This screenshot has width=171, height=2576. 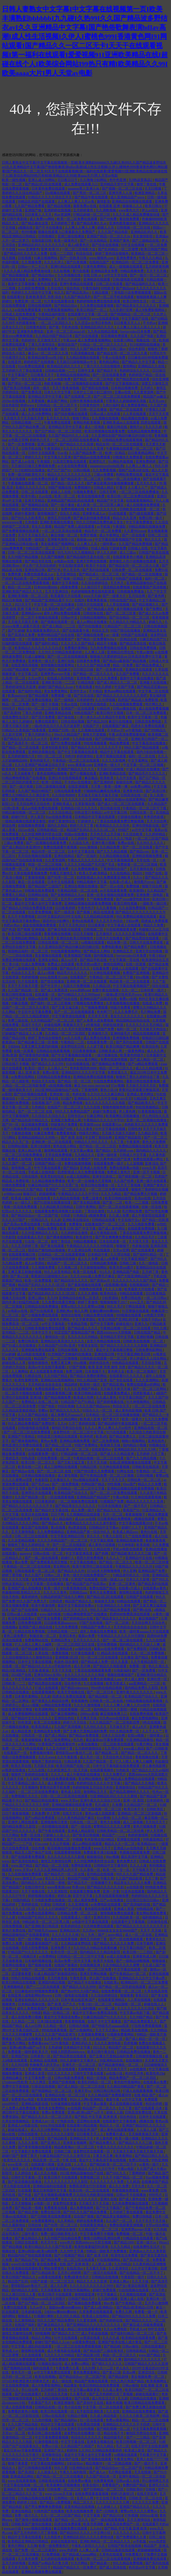 I want to click on 亚洲精品五月, so click(x=123, y=951).